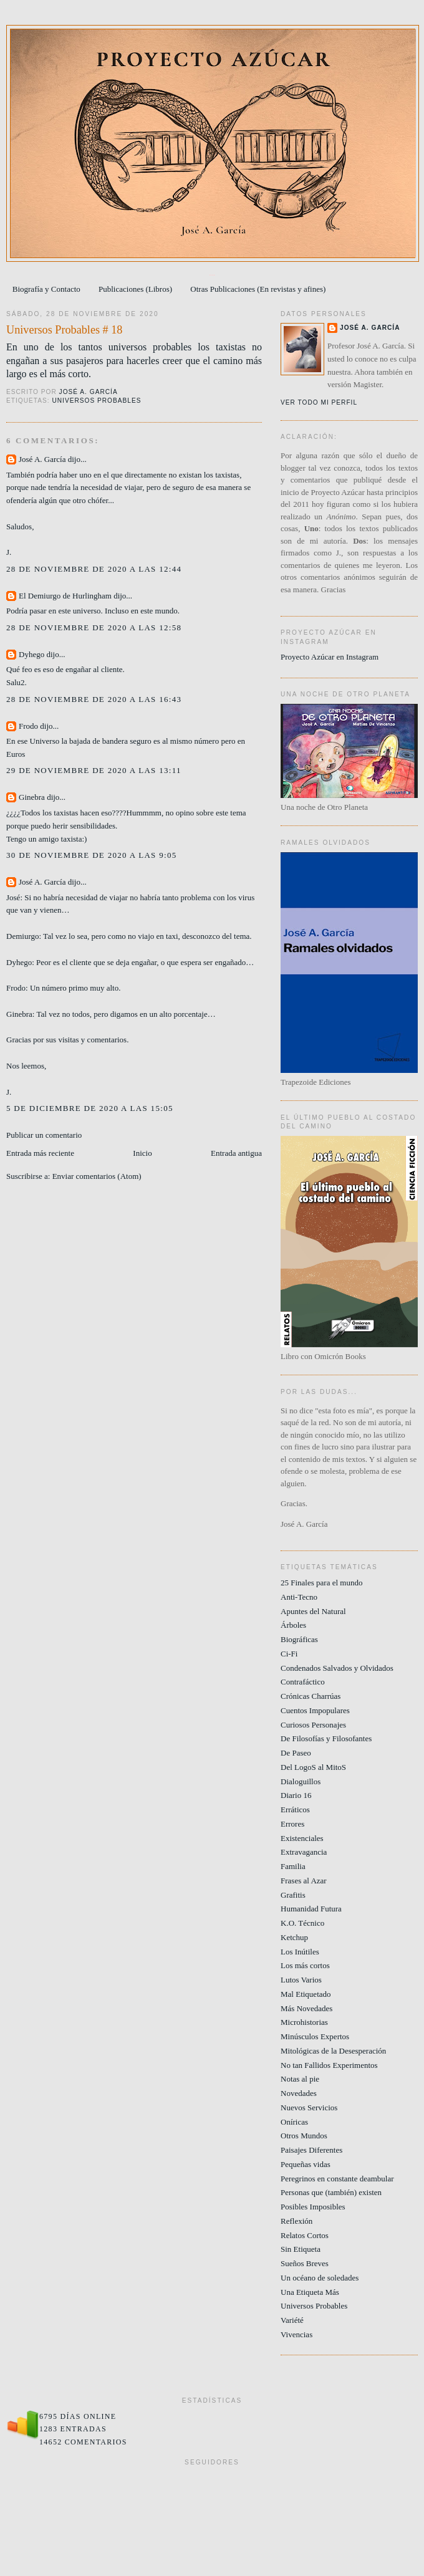 Image resolution: width=424 pixels, height=2576 pixels. I want to click on Ci-Fi, so click(289, 1653).